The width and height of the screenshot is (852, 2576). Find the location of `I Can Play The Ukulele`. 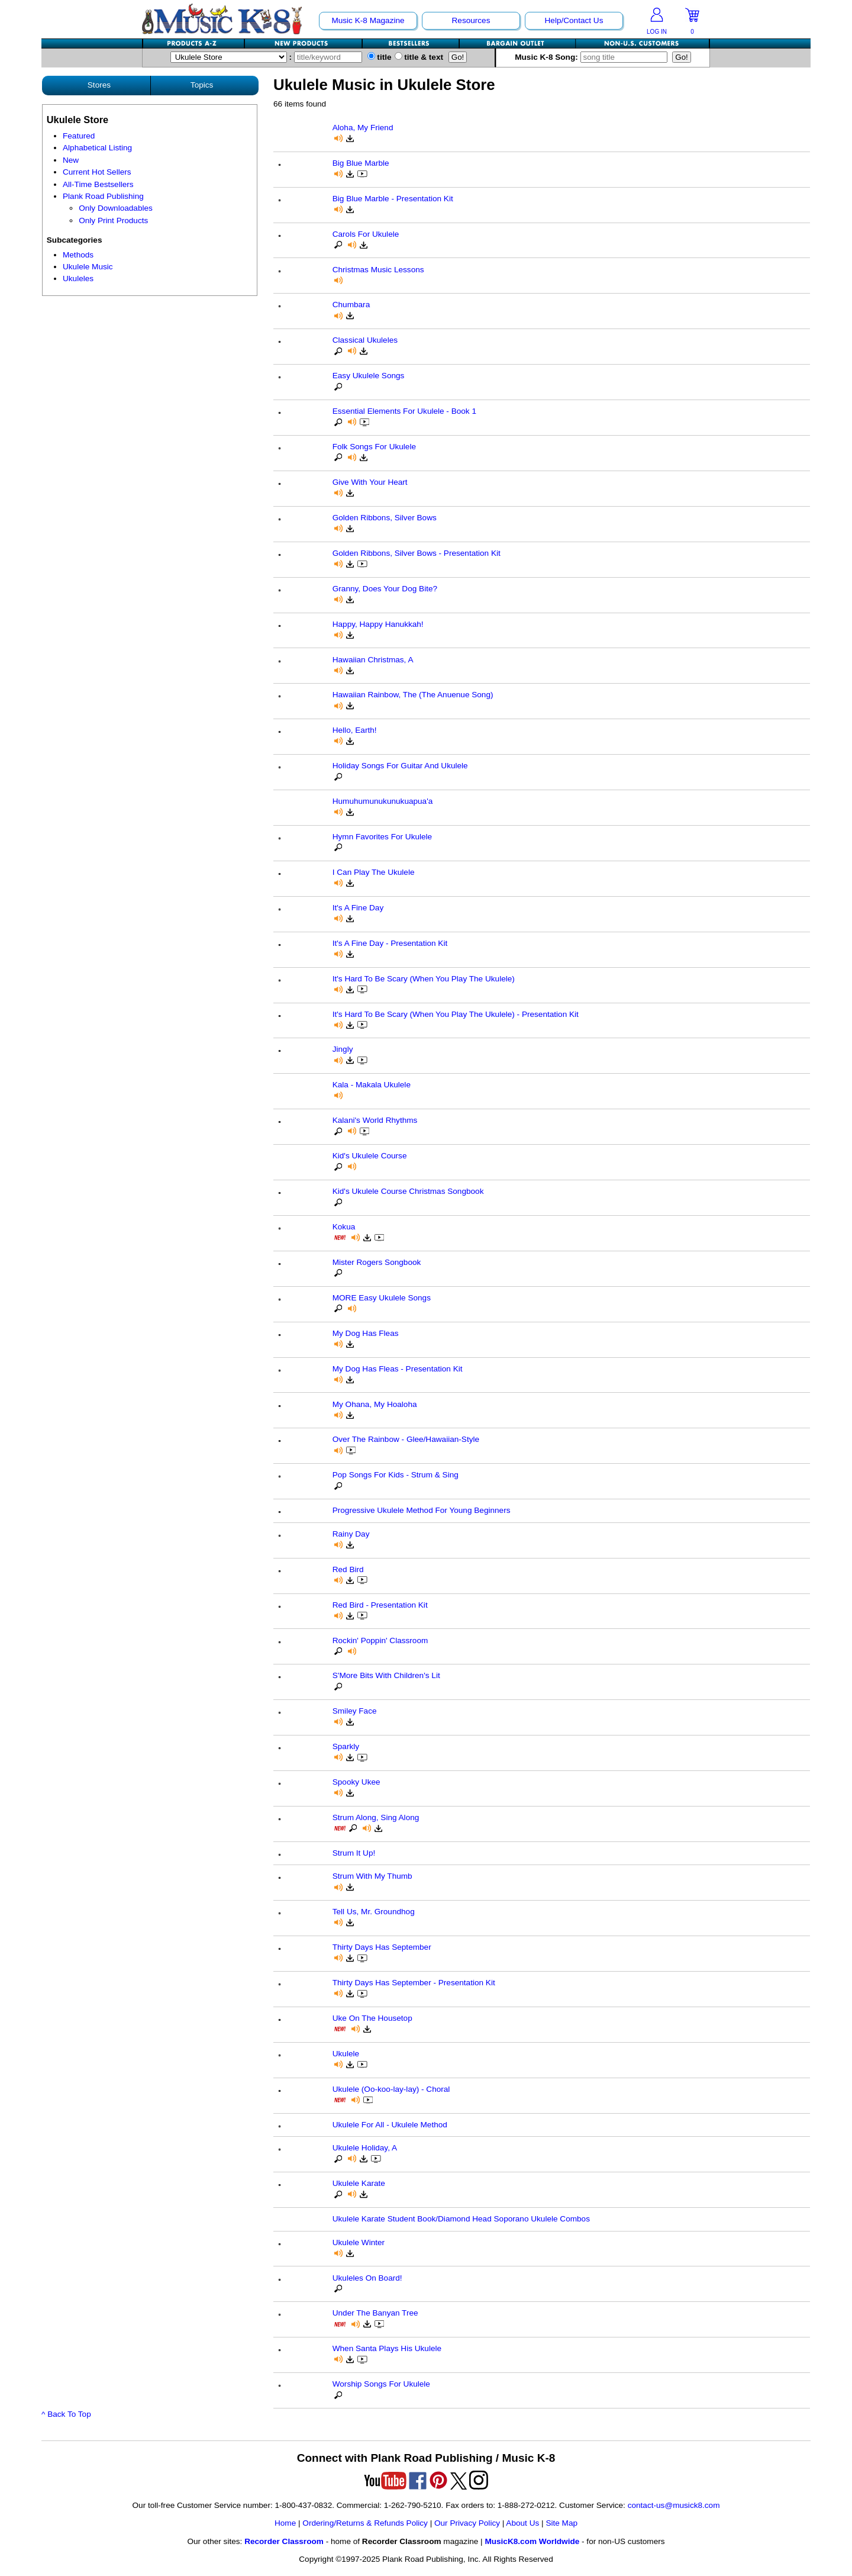

I Can Play The Ukulele is located at coordinates (374, 872).